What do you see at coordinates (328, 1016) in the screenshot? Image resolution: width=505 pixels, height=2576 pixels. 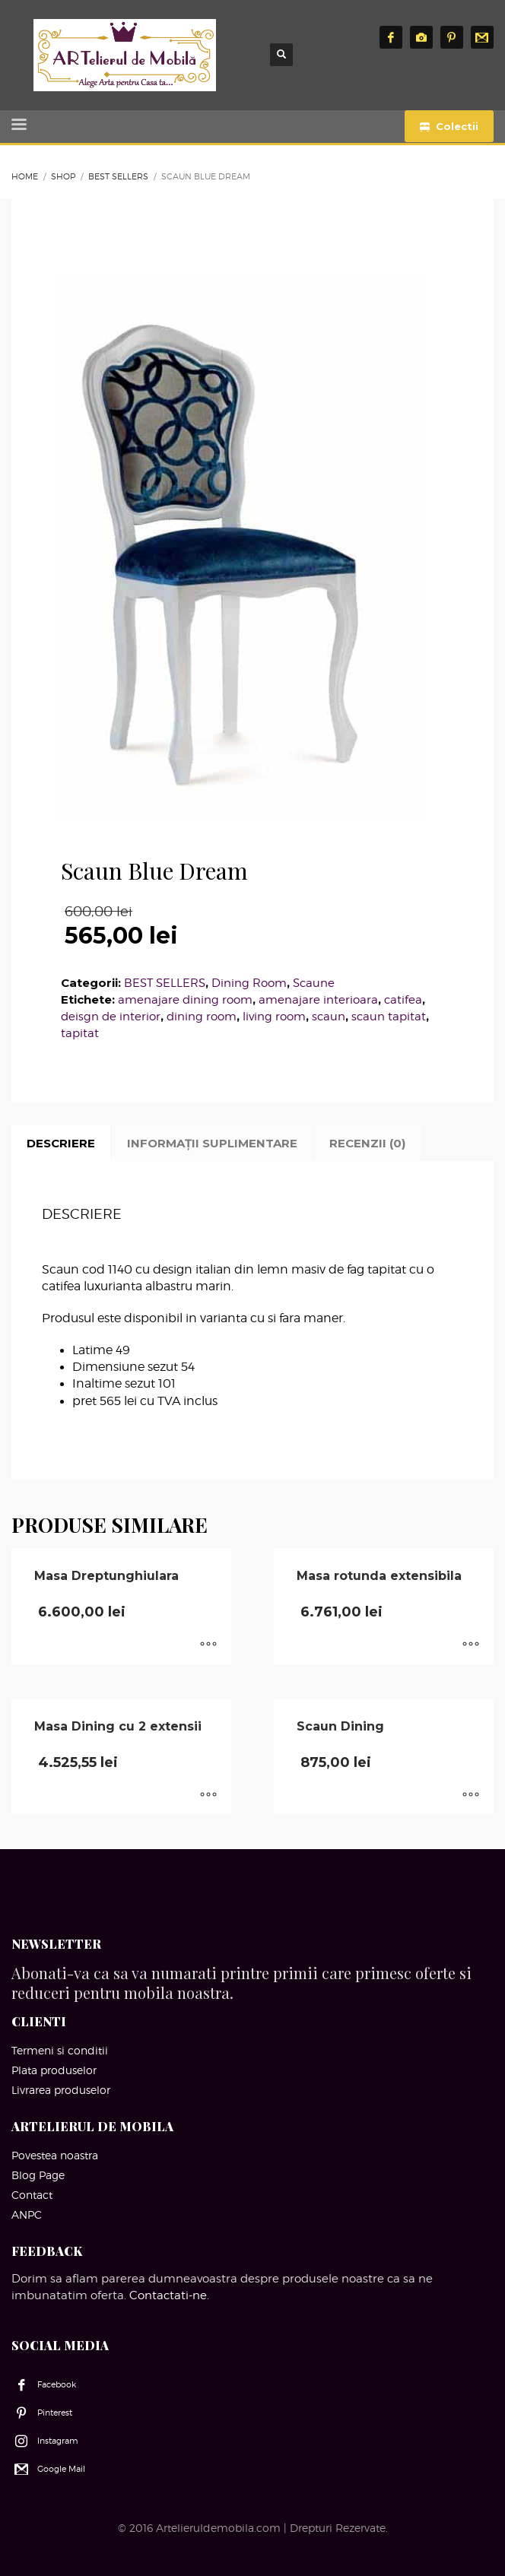 I see `scaun` at bounding box center [328, 1016].